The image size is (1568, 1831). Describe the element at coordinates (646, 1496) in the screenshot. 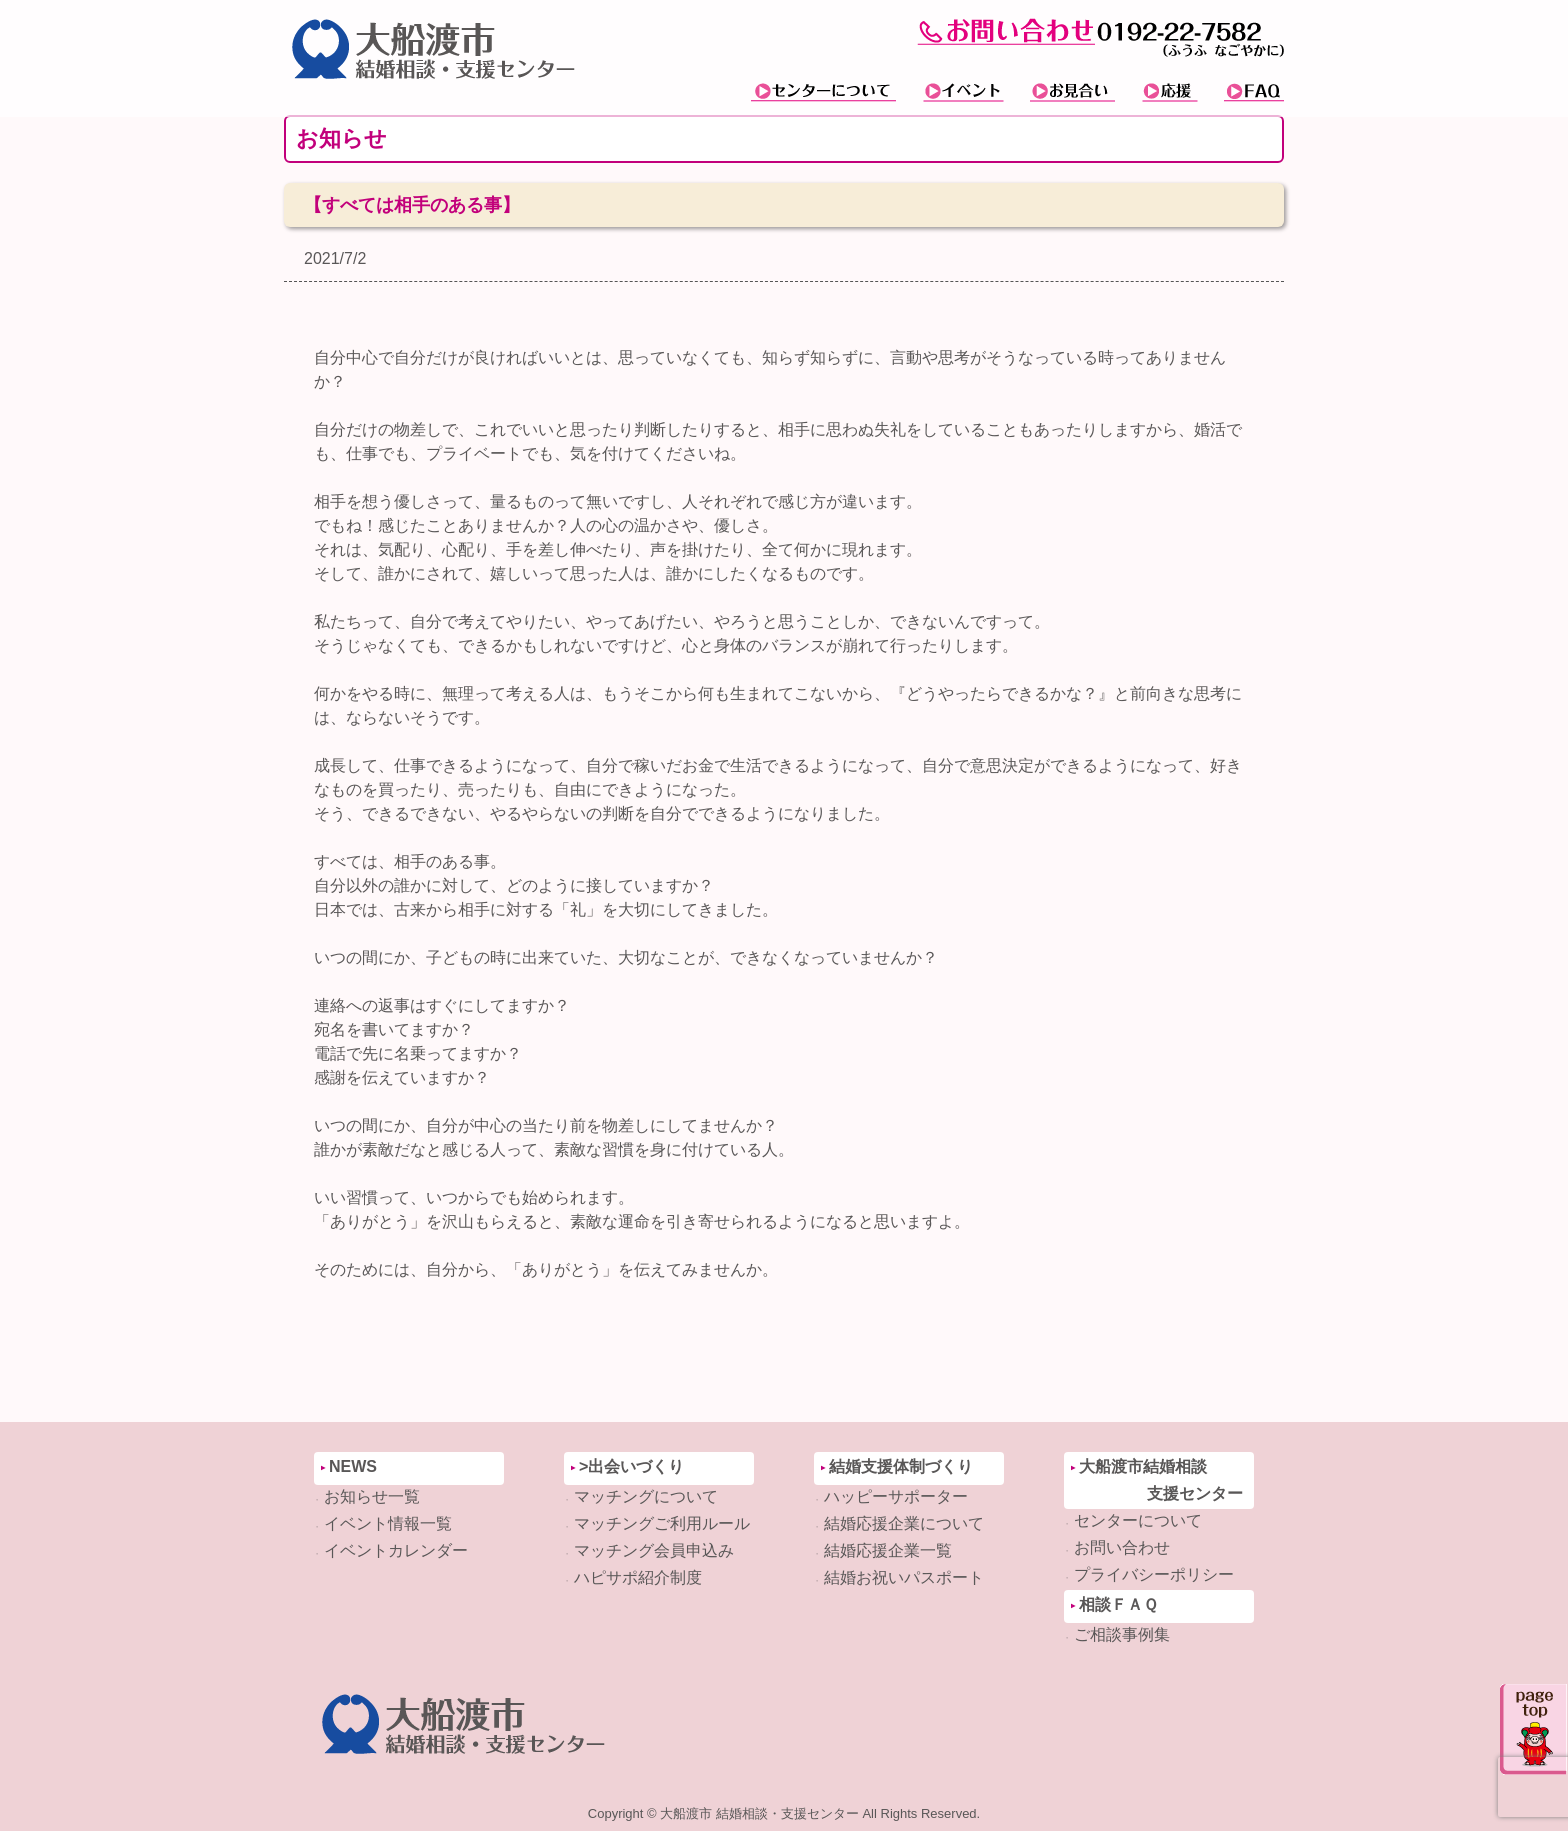

I see `マッチングについて` at that location.